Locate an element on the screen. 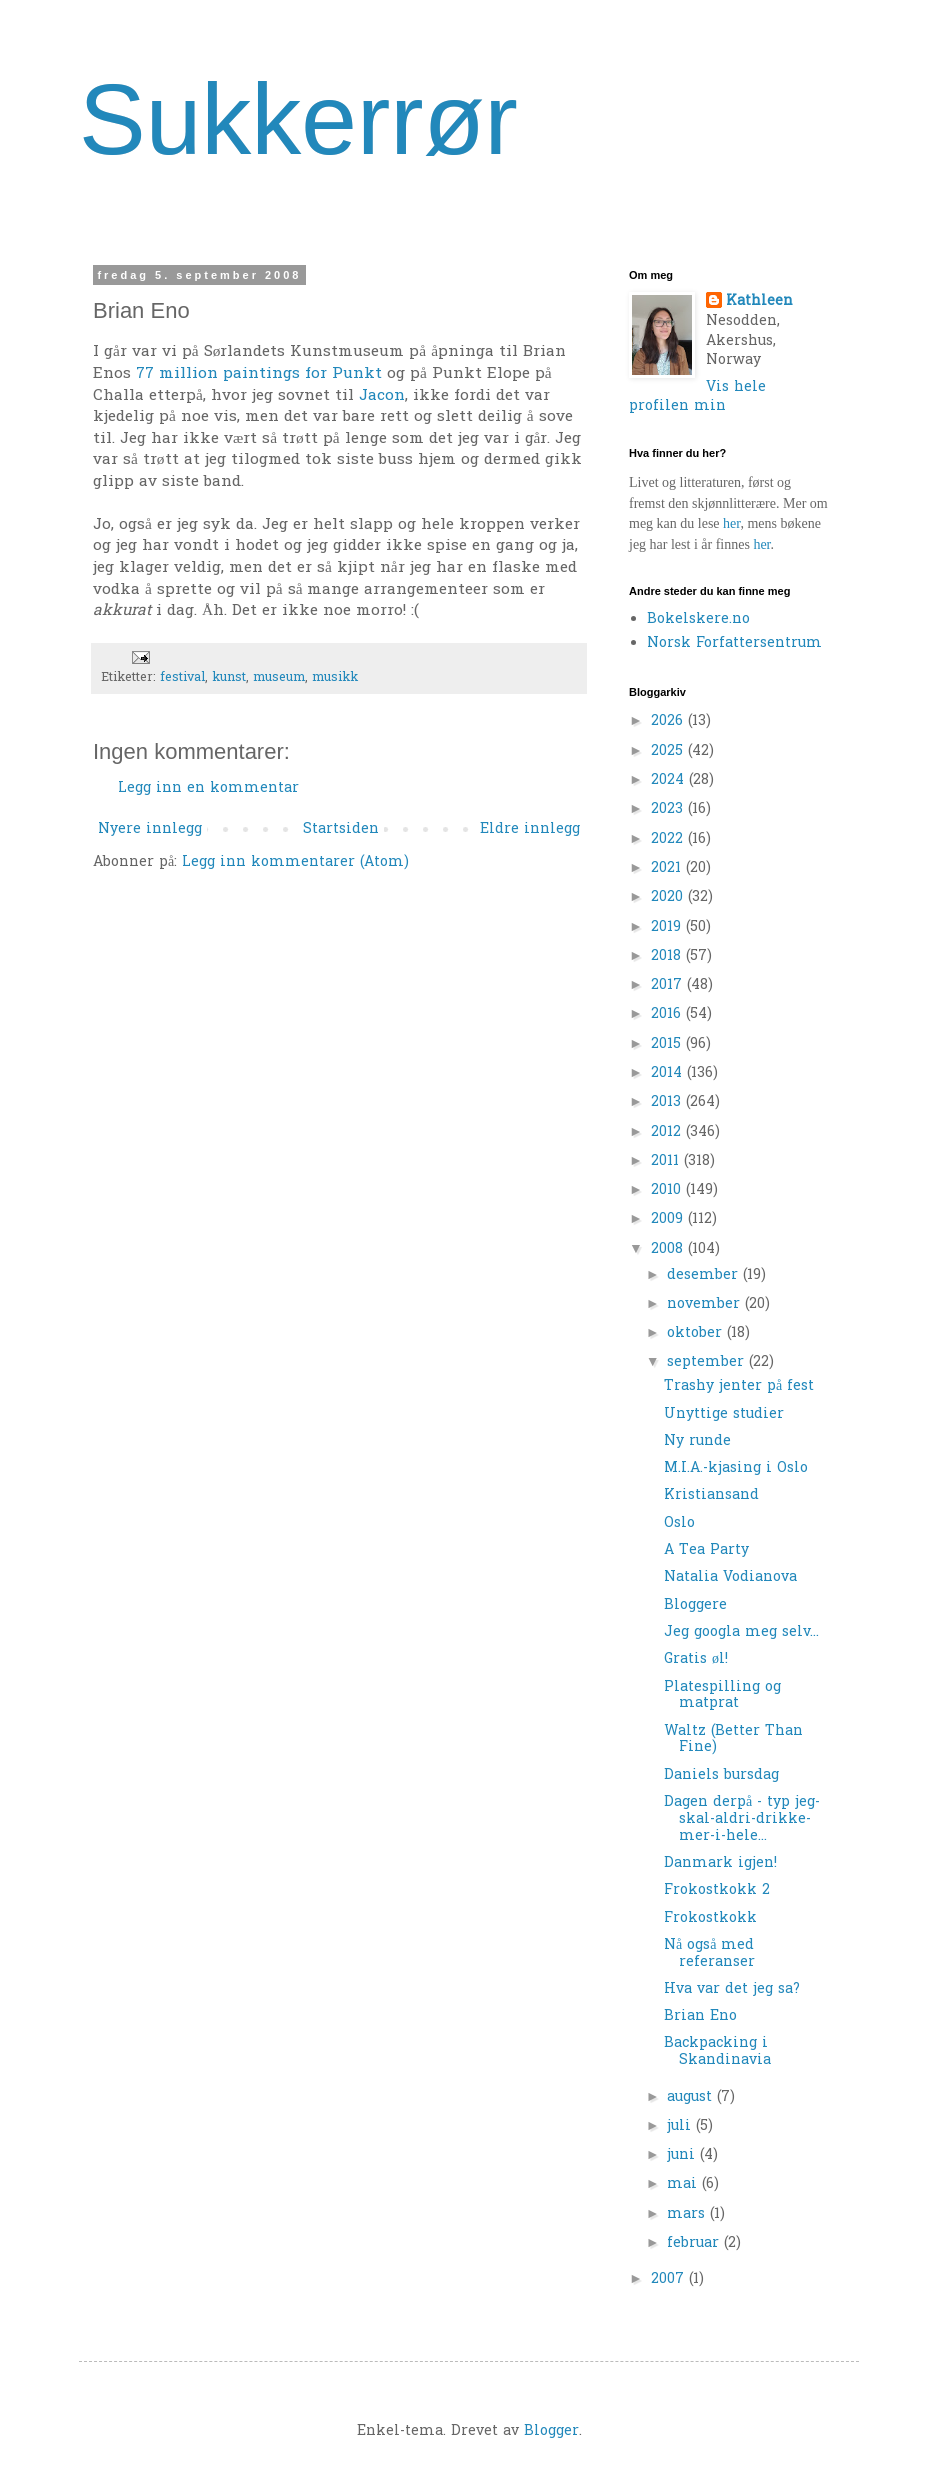 The height and width of the screenshot is (2481, 938). Frokostkokk is located at coordinates (710, 1918).